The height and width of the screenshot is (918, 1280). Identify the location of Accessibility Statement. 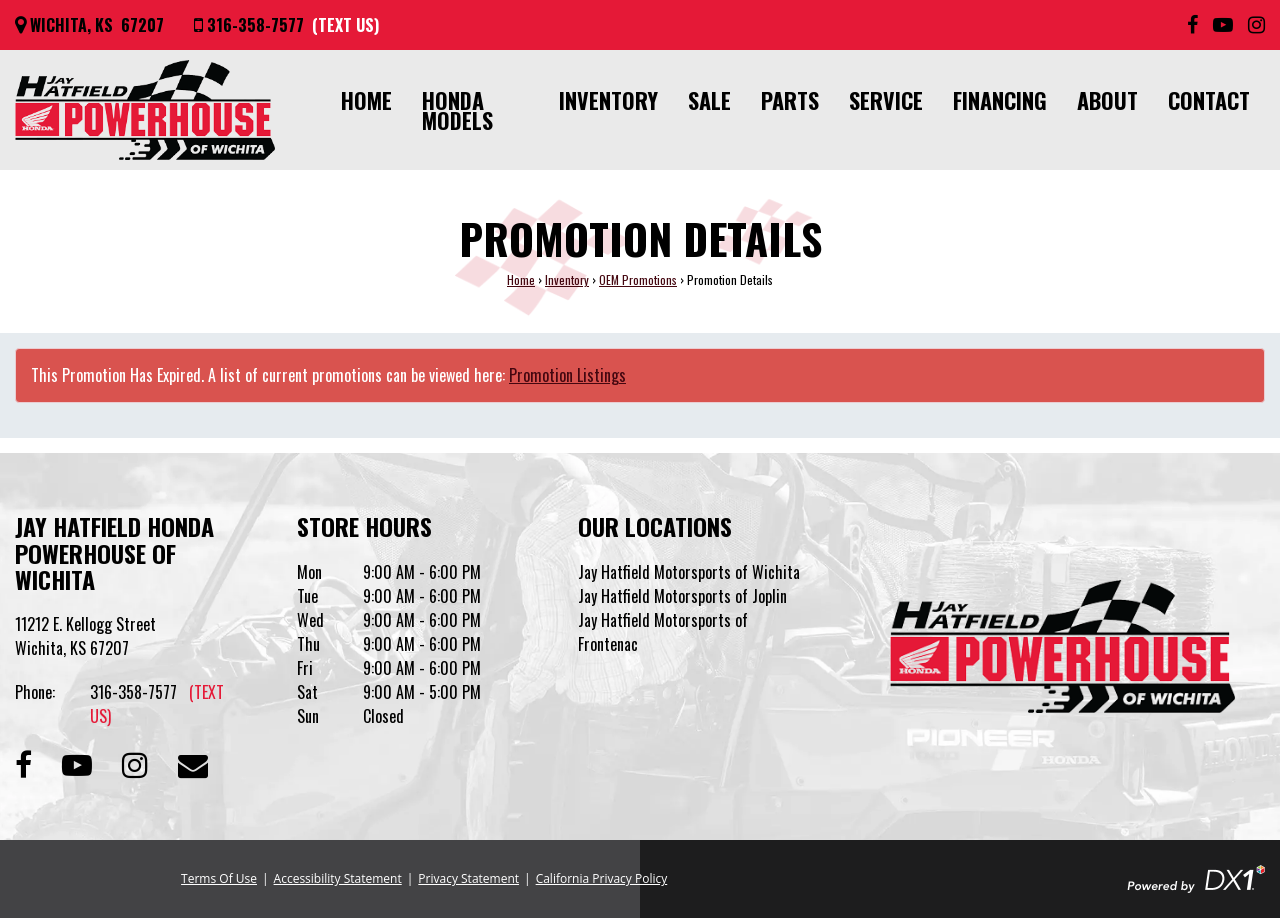
(338, 878).